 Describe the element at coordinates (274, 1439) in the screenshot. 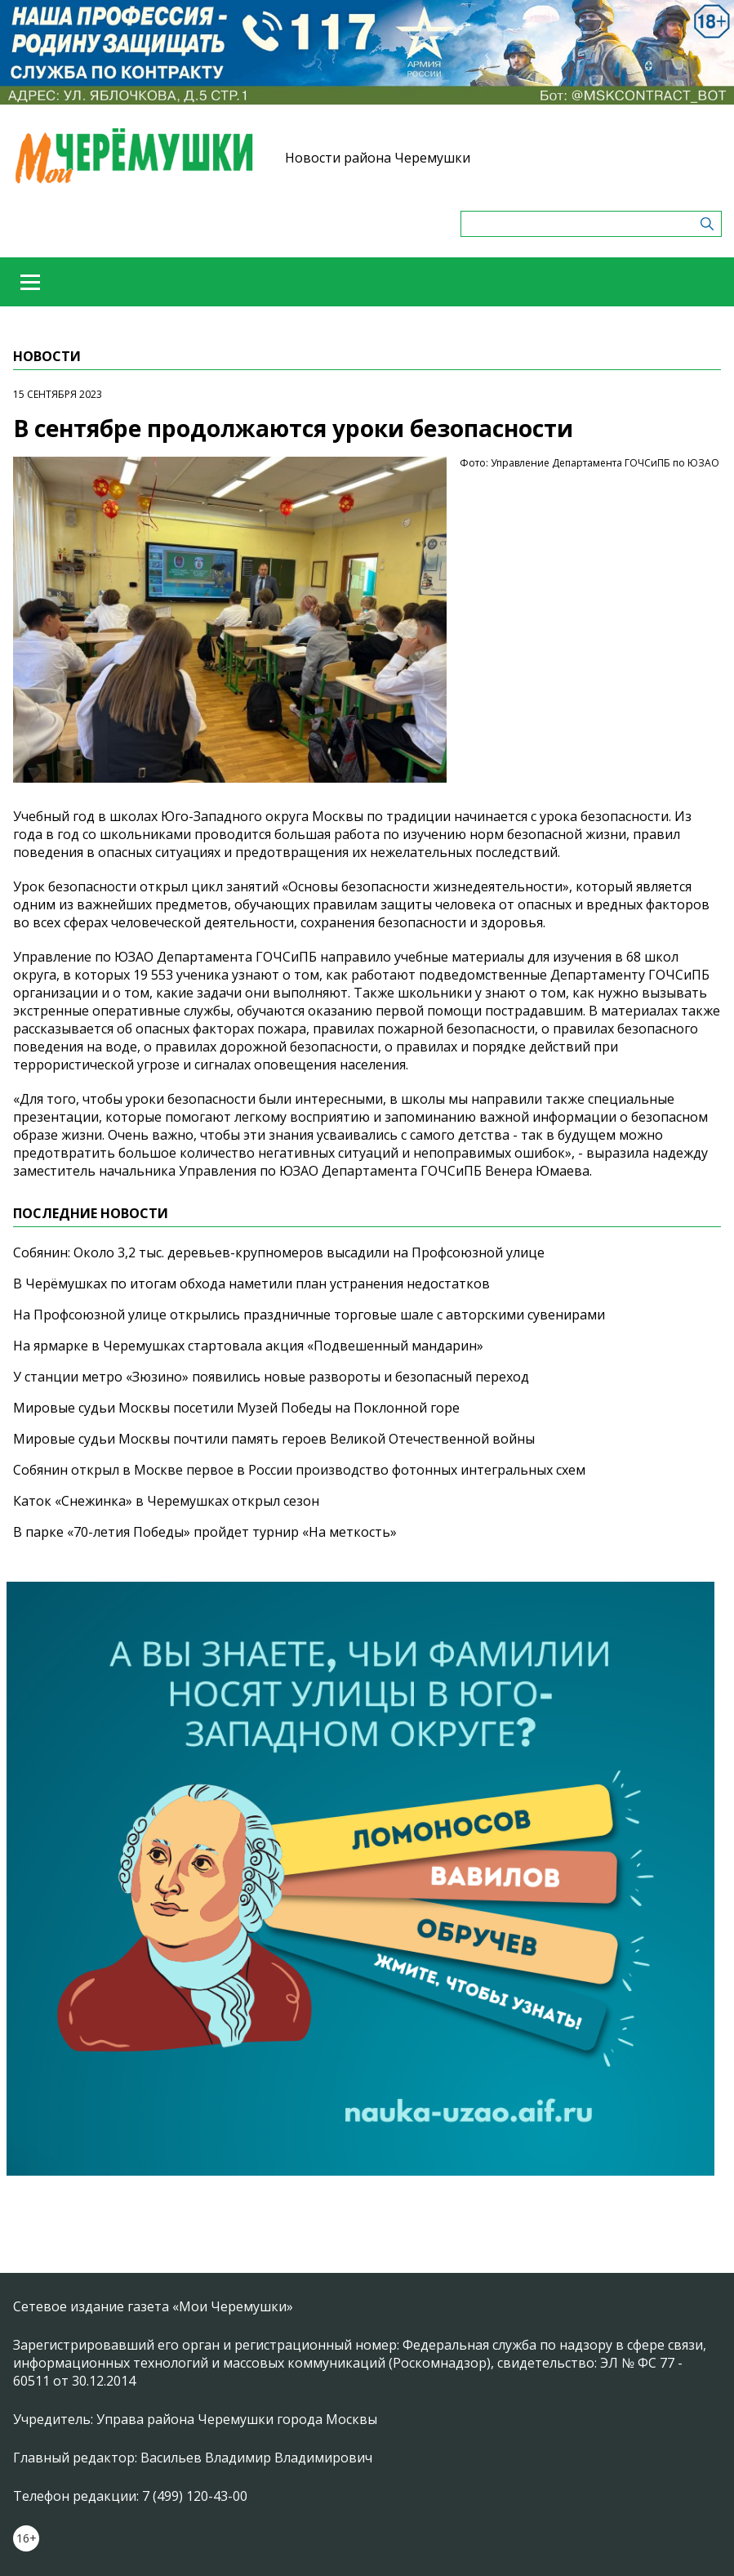

I see `Мировые судьи Москвы почтили память героев Великой Отечественной войны` at that location.